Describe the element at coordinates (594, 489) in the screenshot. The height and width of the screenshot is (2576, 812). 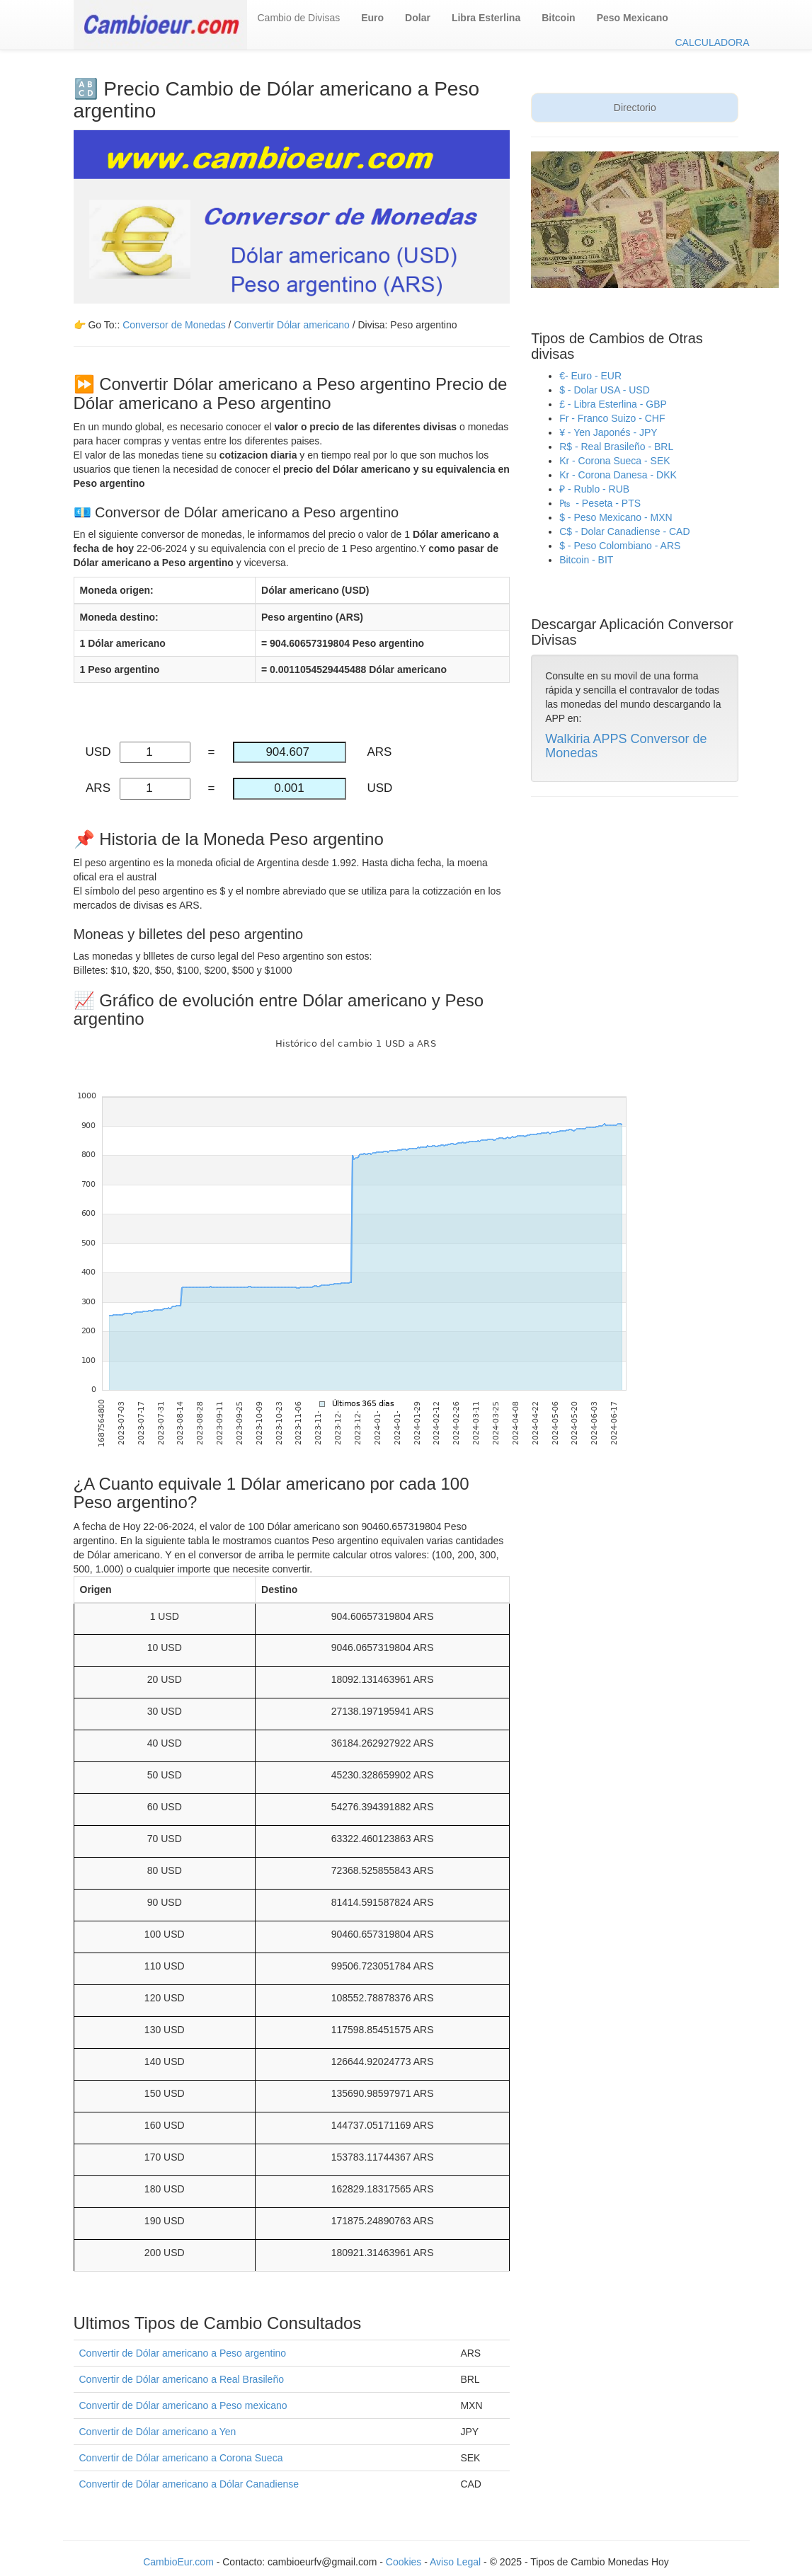
I see `₽ - Rublo - RUB` at that location.